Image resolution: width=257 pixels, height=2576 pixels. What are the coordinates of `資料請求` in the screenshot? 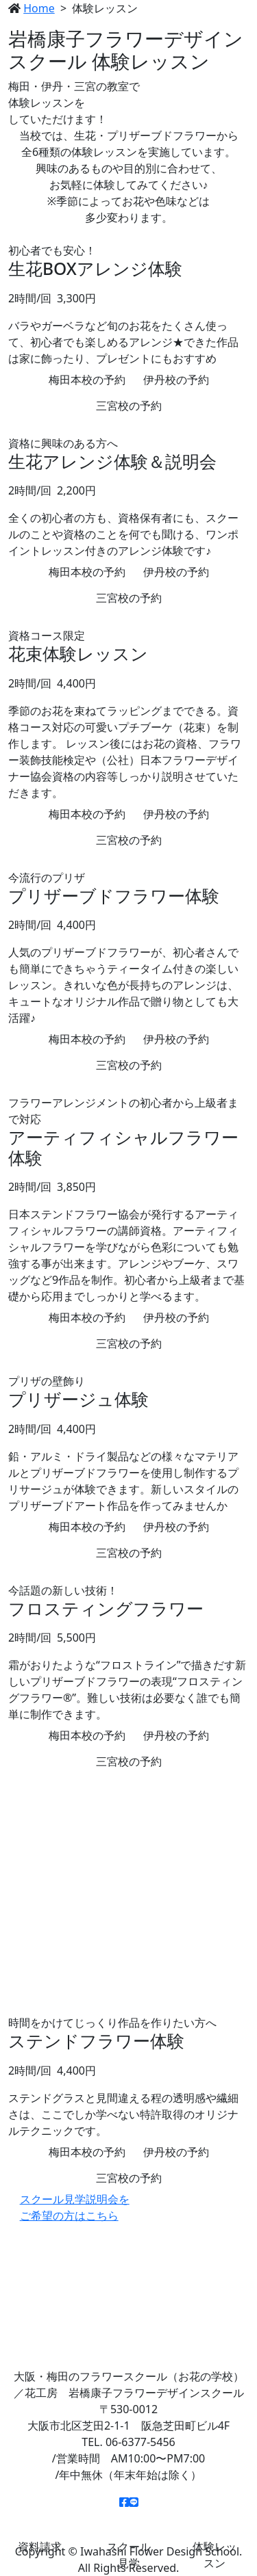 It's located at (39, 2546).